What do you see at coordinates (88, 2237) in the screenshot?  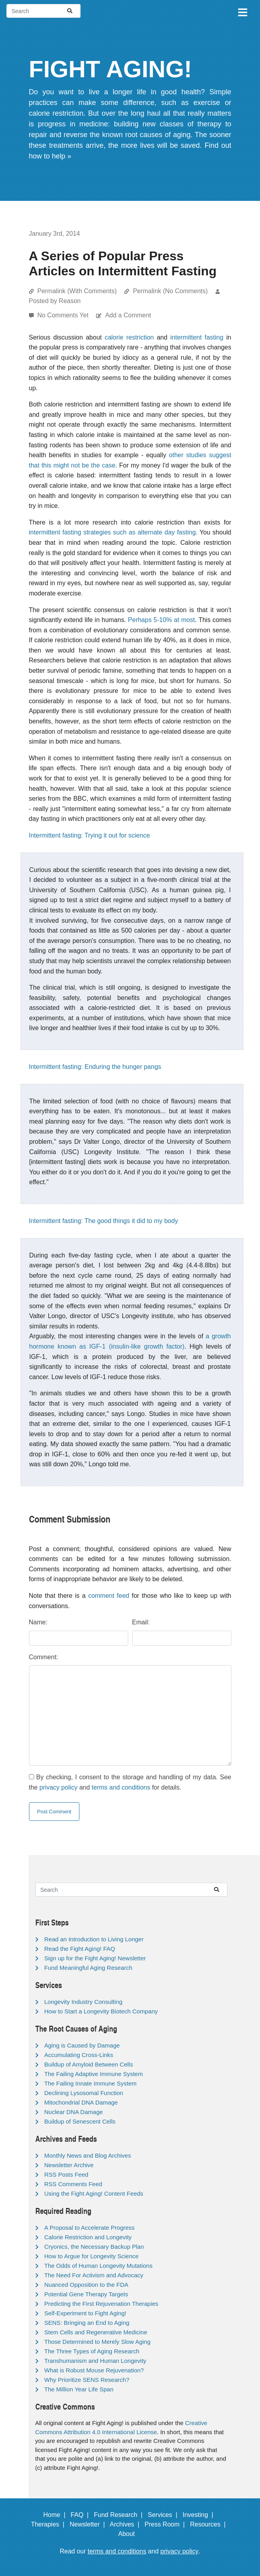 I see `Calorie Restriction and Longevity` at bounding box center [88, 2237].